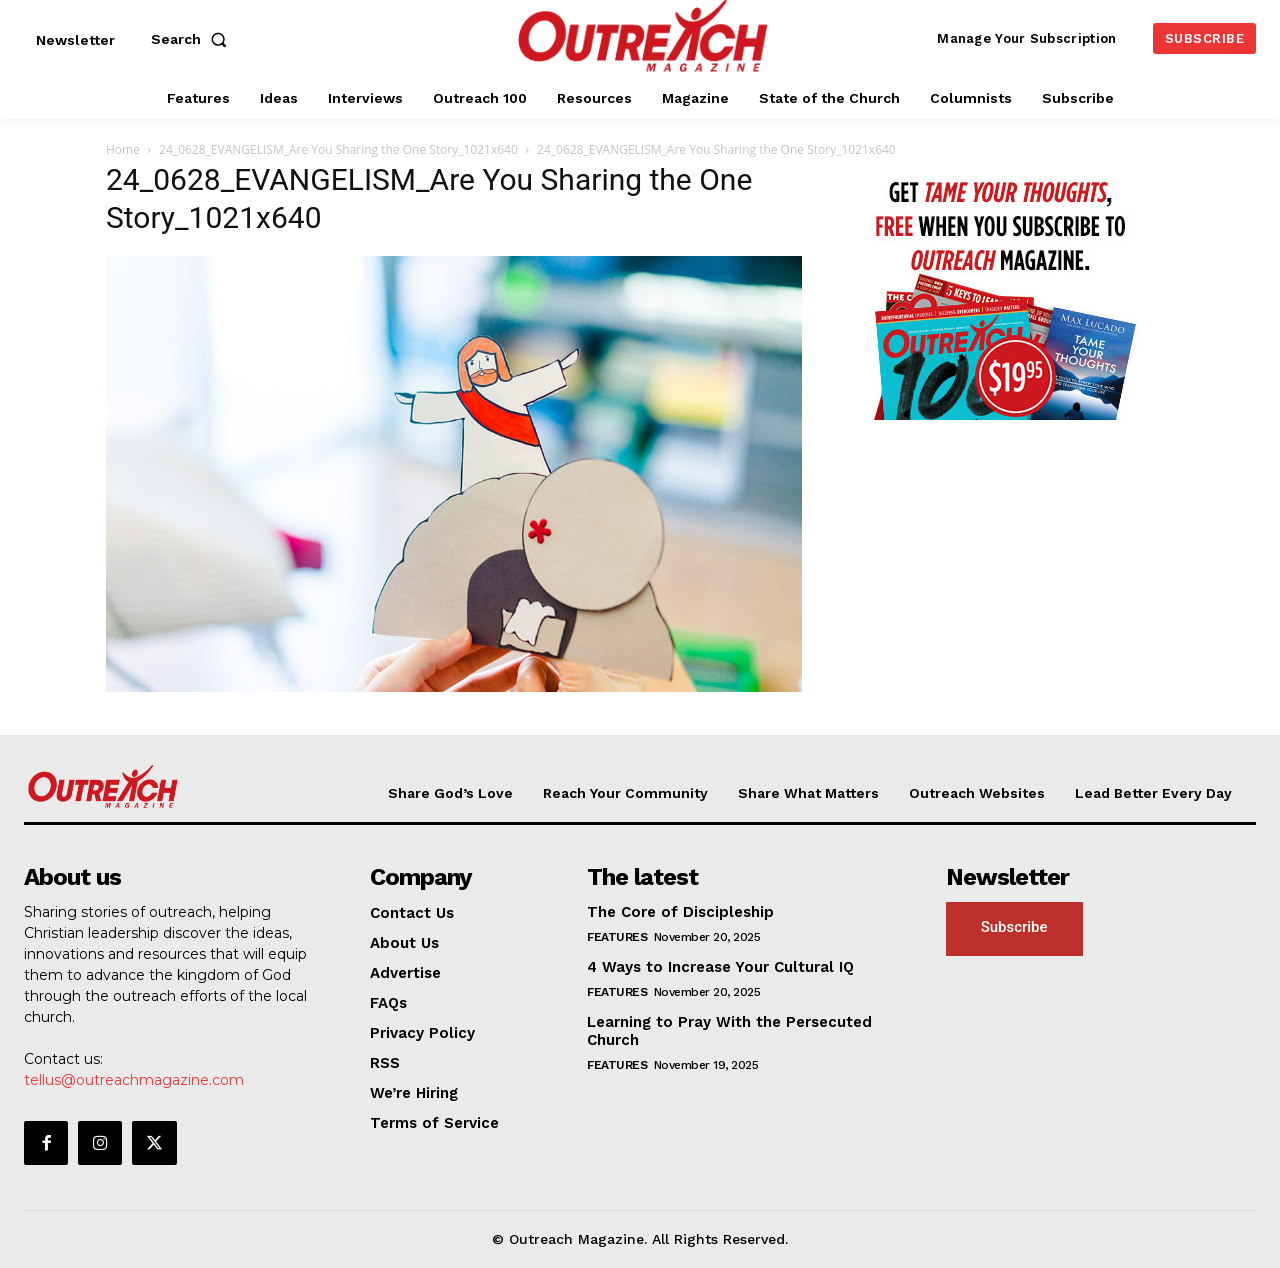 Image resolution: width=1280 pixels, height=1268 pixels. I want to click on [button], so click(193, 39).